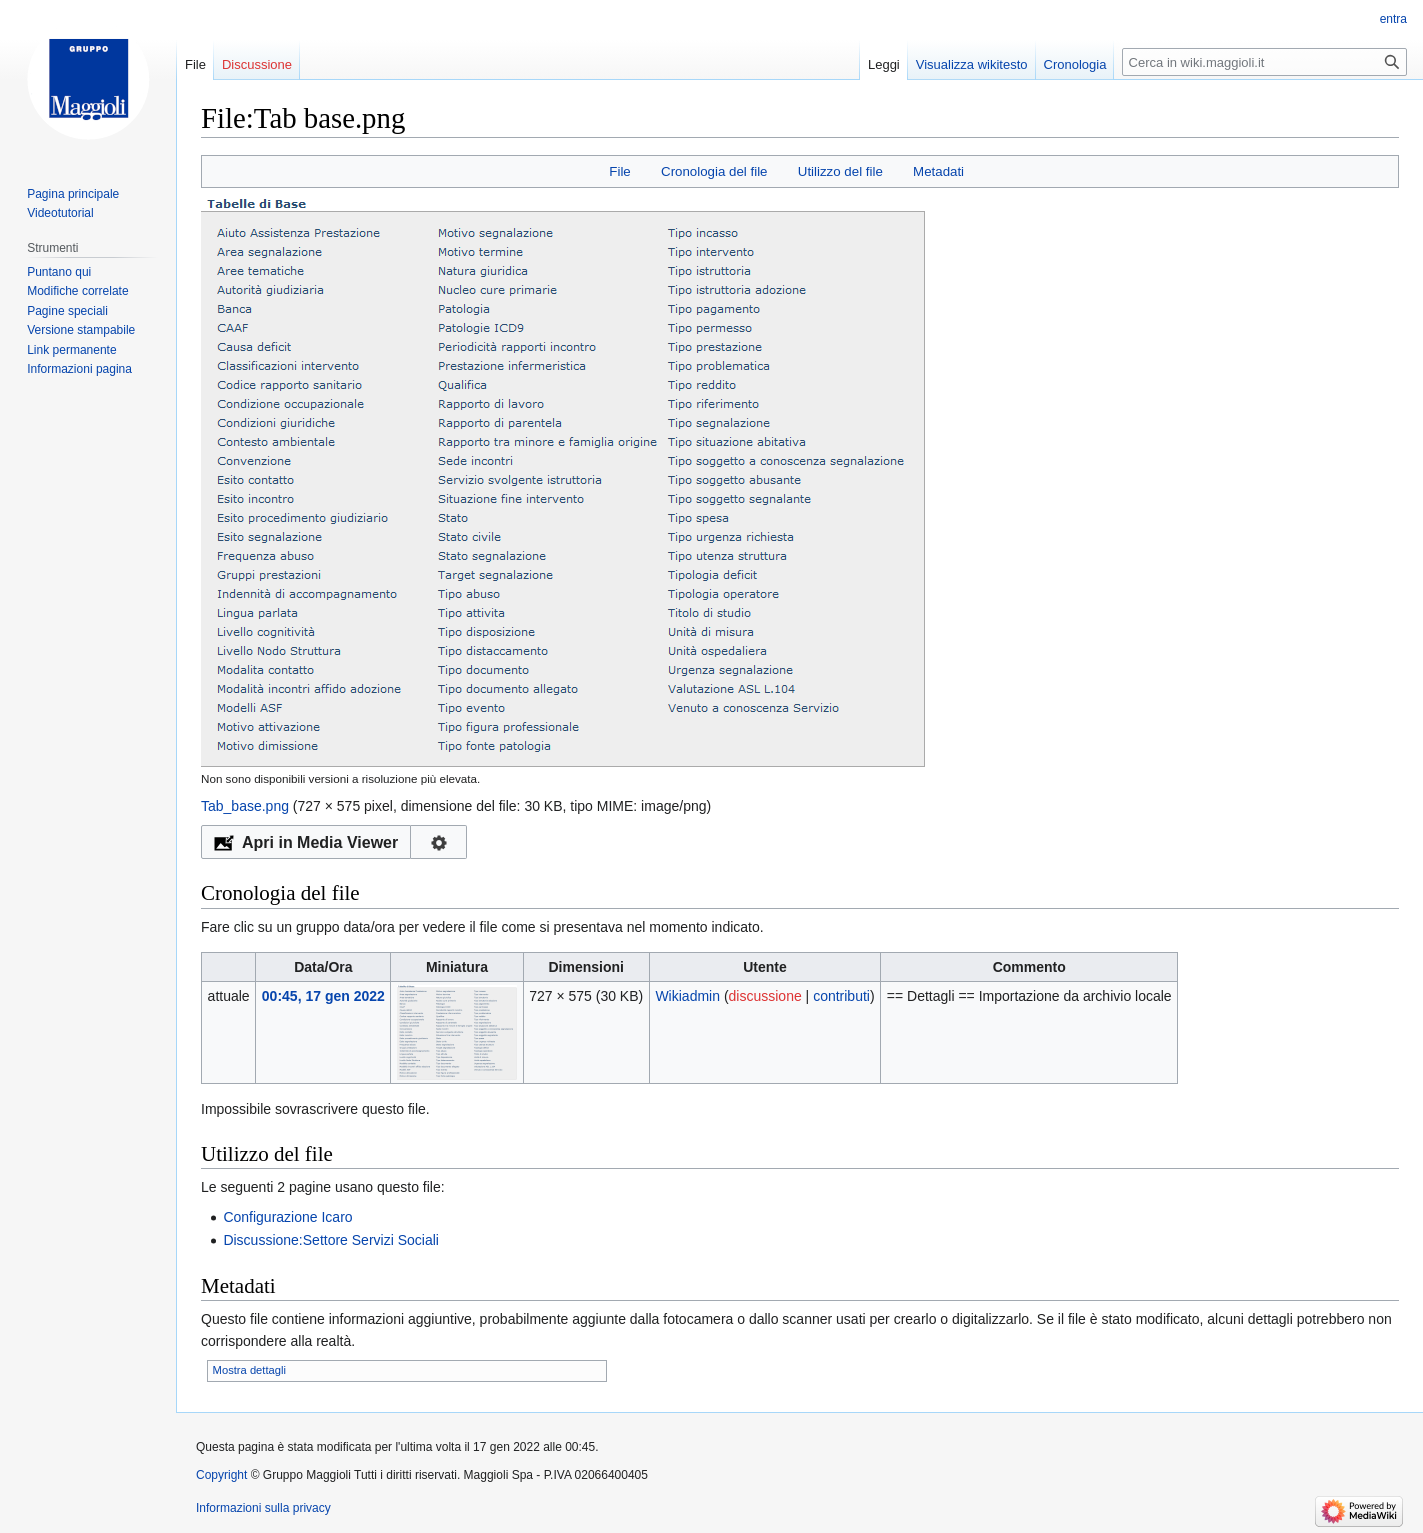  Describe the element at coordinates (59, 272) in the screenshot. I see `Puntano qui` at that location.